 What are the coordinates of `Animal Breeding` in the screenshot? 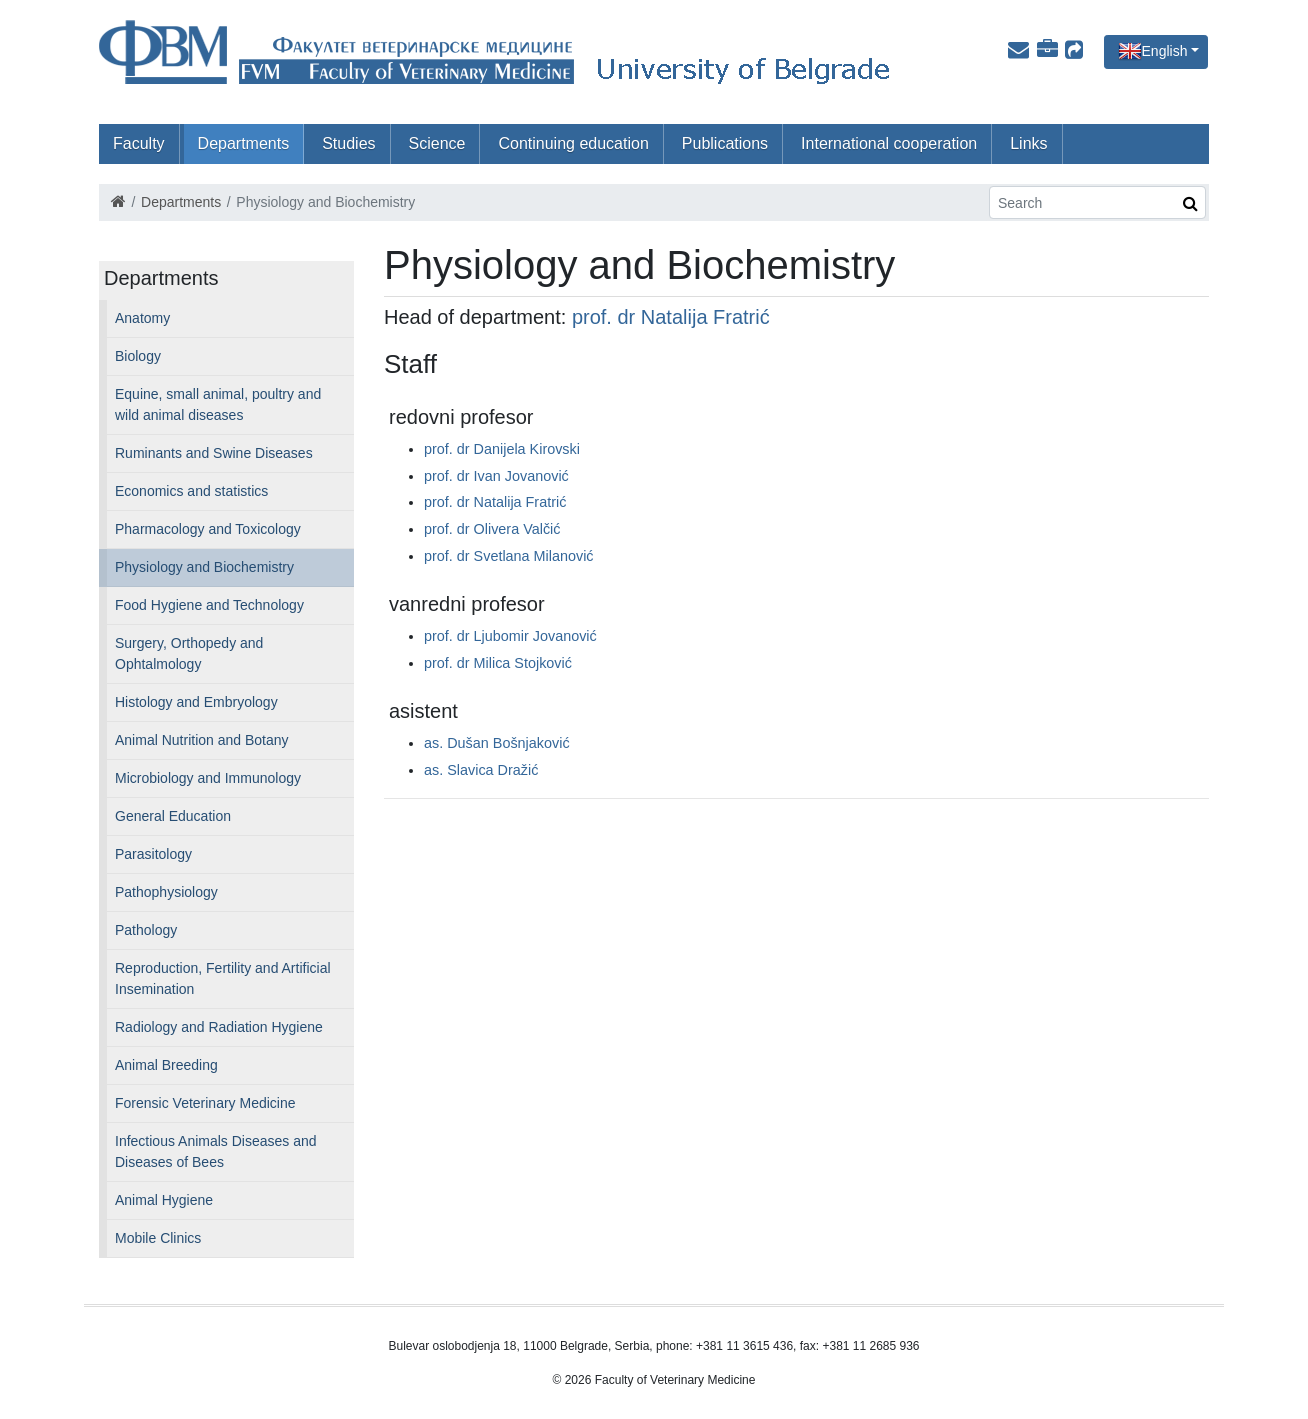 It's located at (166, 1065).